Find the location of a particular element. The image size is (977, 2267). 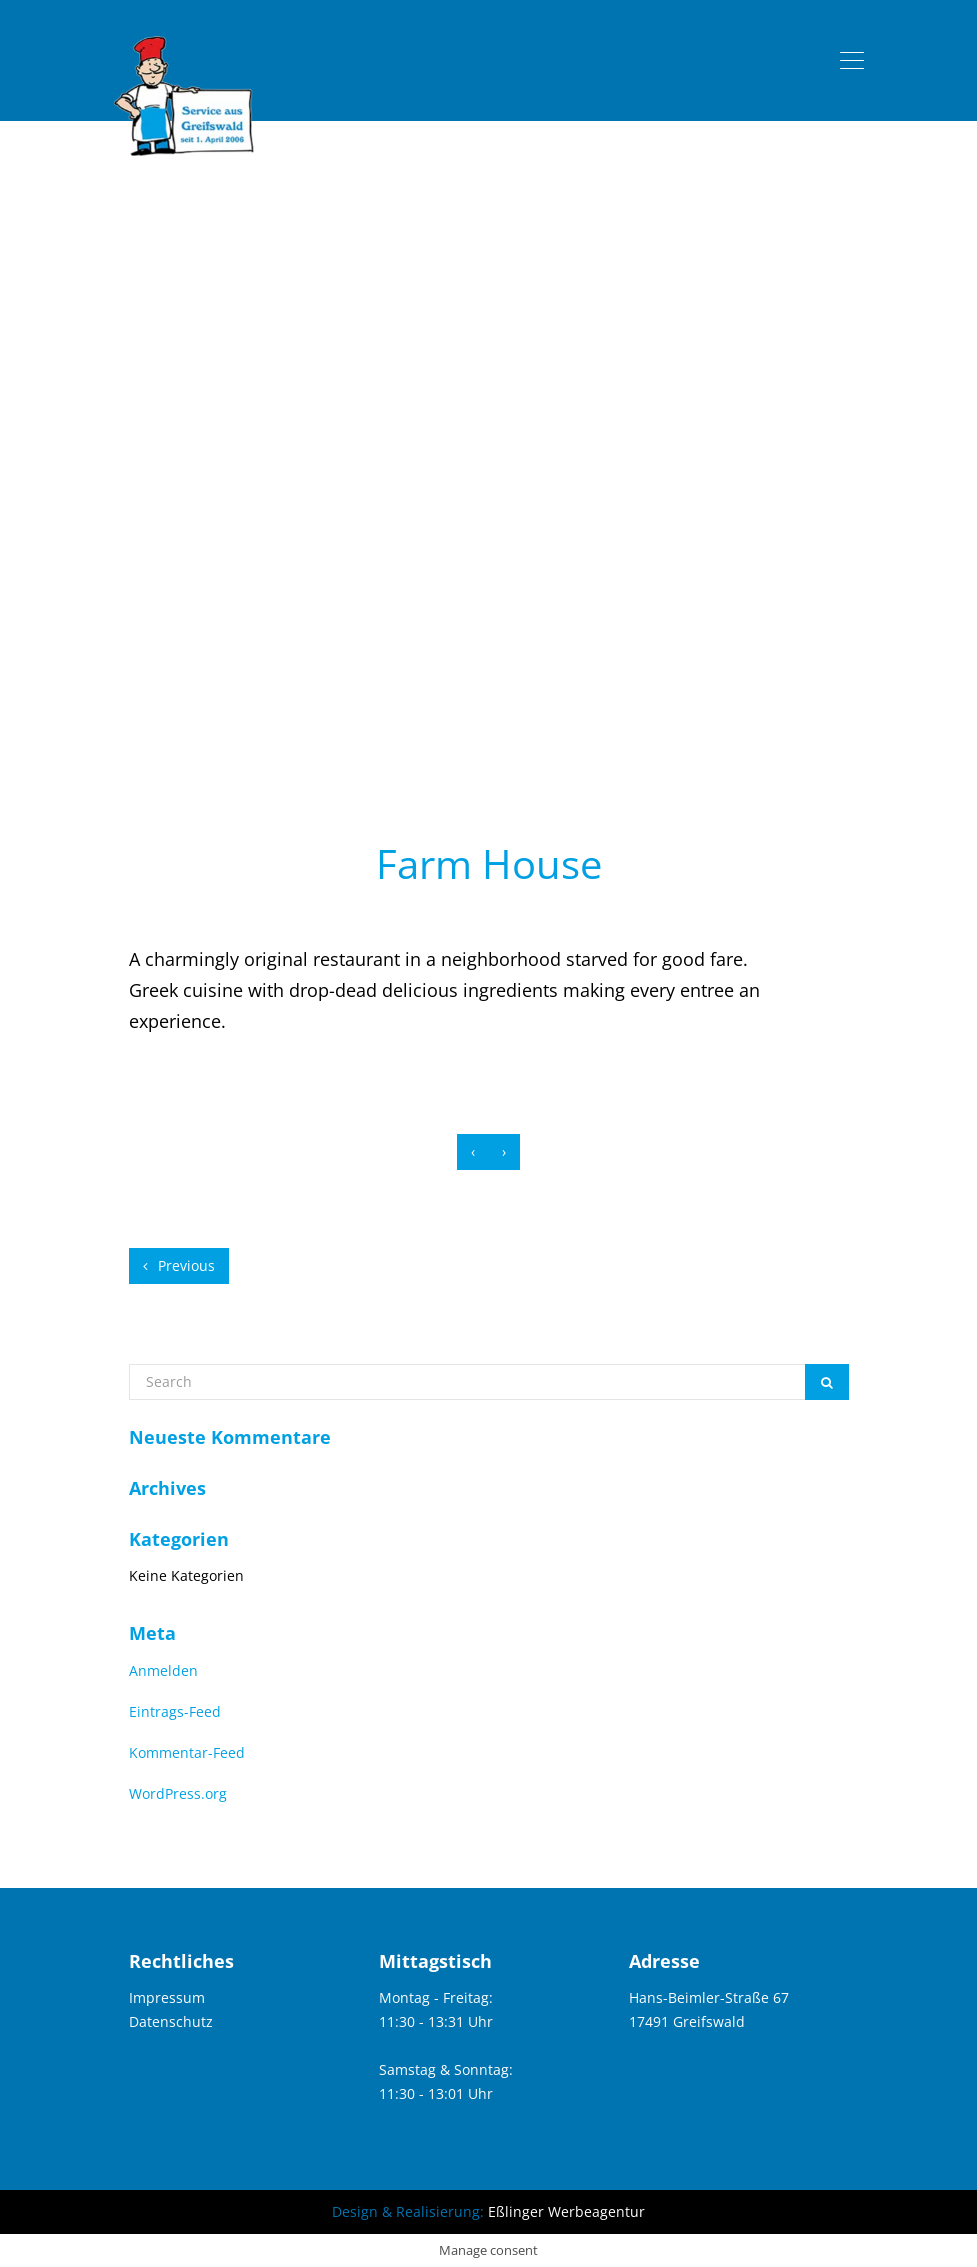

Previous is located at coordinates (179, 1265).